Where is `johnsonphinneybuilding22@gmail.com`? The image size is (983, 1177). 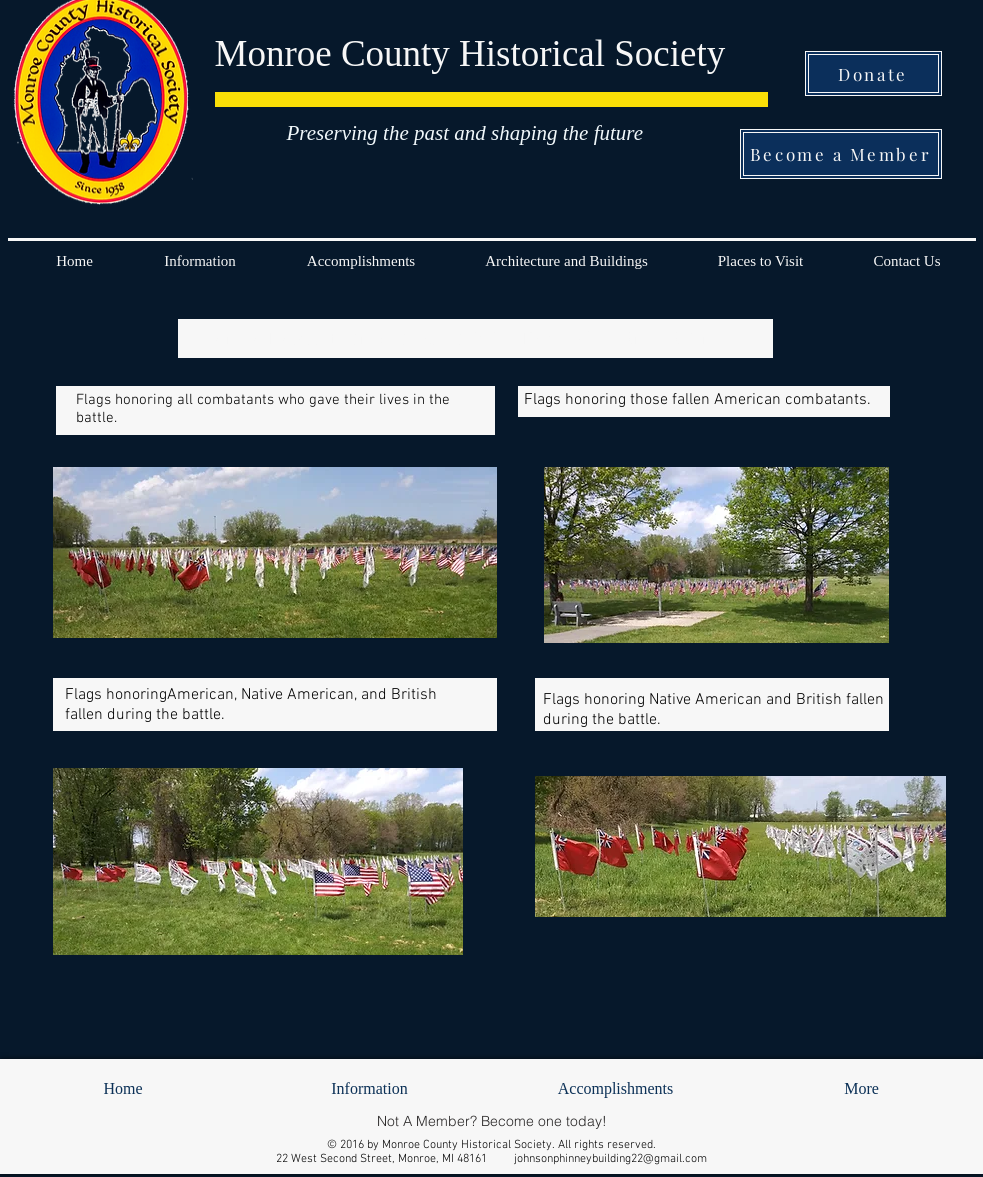 johnsonphinneybuilding22@gmail.com is located at coordinates (610, 1159).